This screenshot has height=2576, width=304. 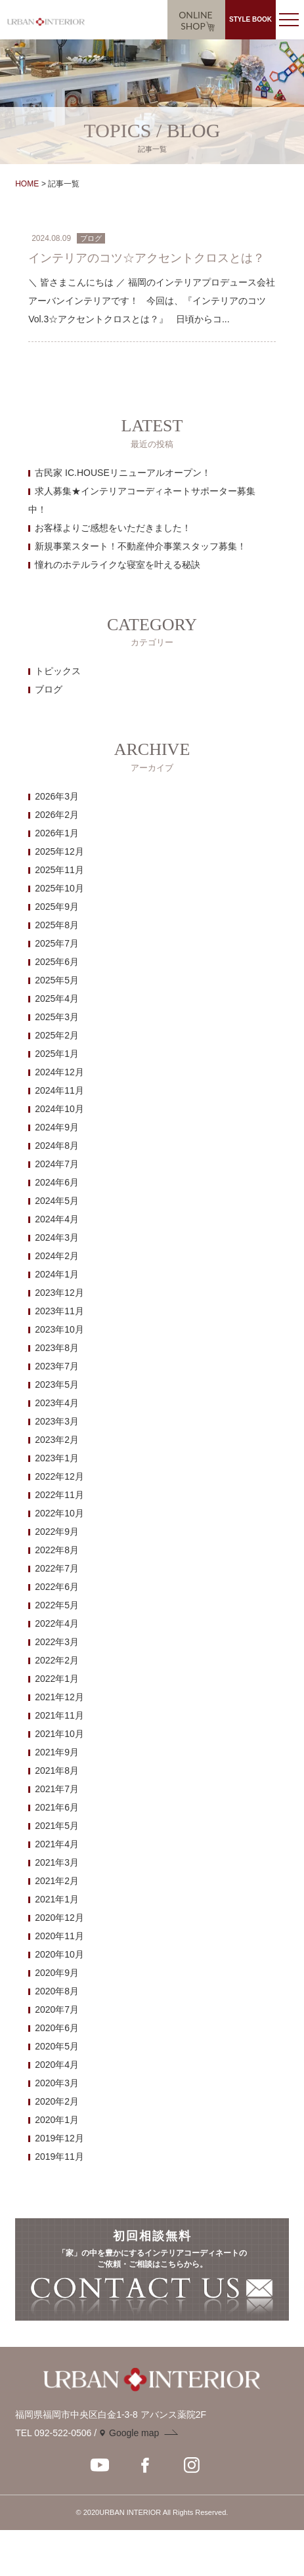 What do you see at coordinates (57, 833) in the screenshot?
I see `2026年1月` at bounding box center [57, 833].